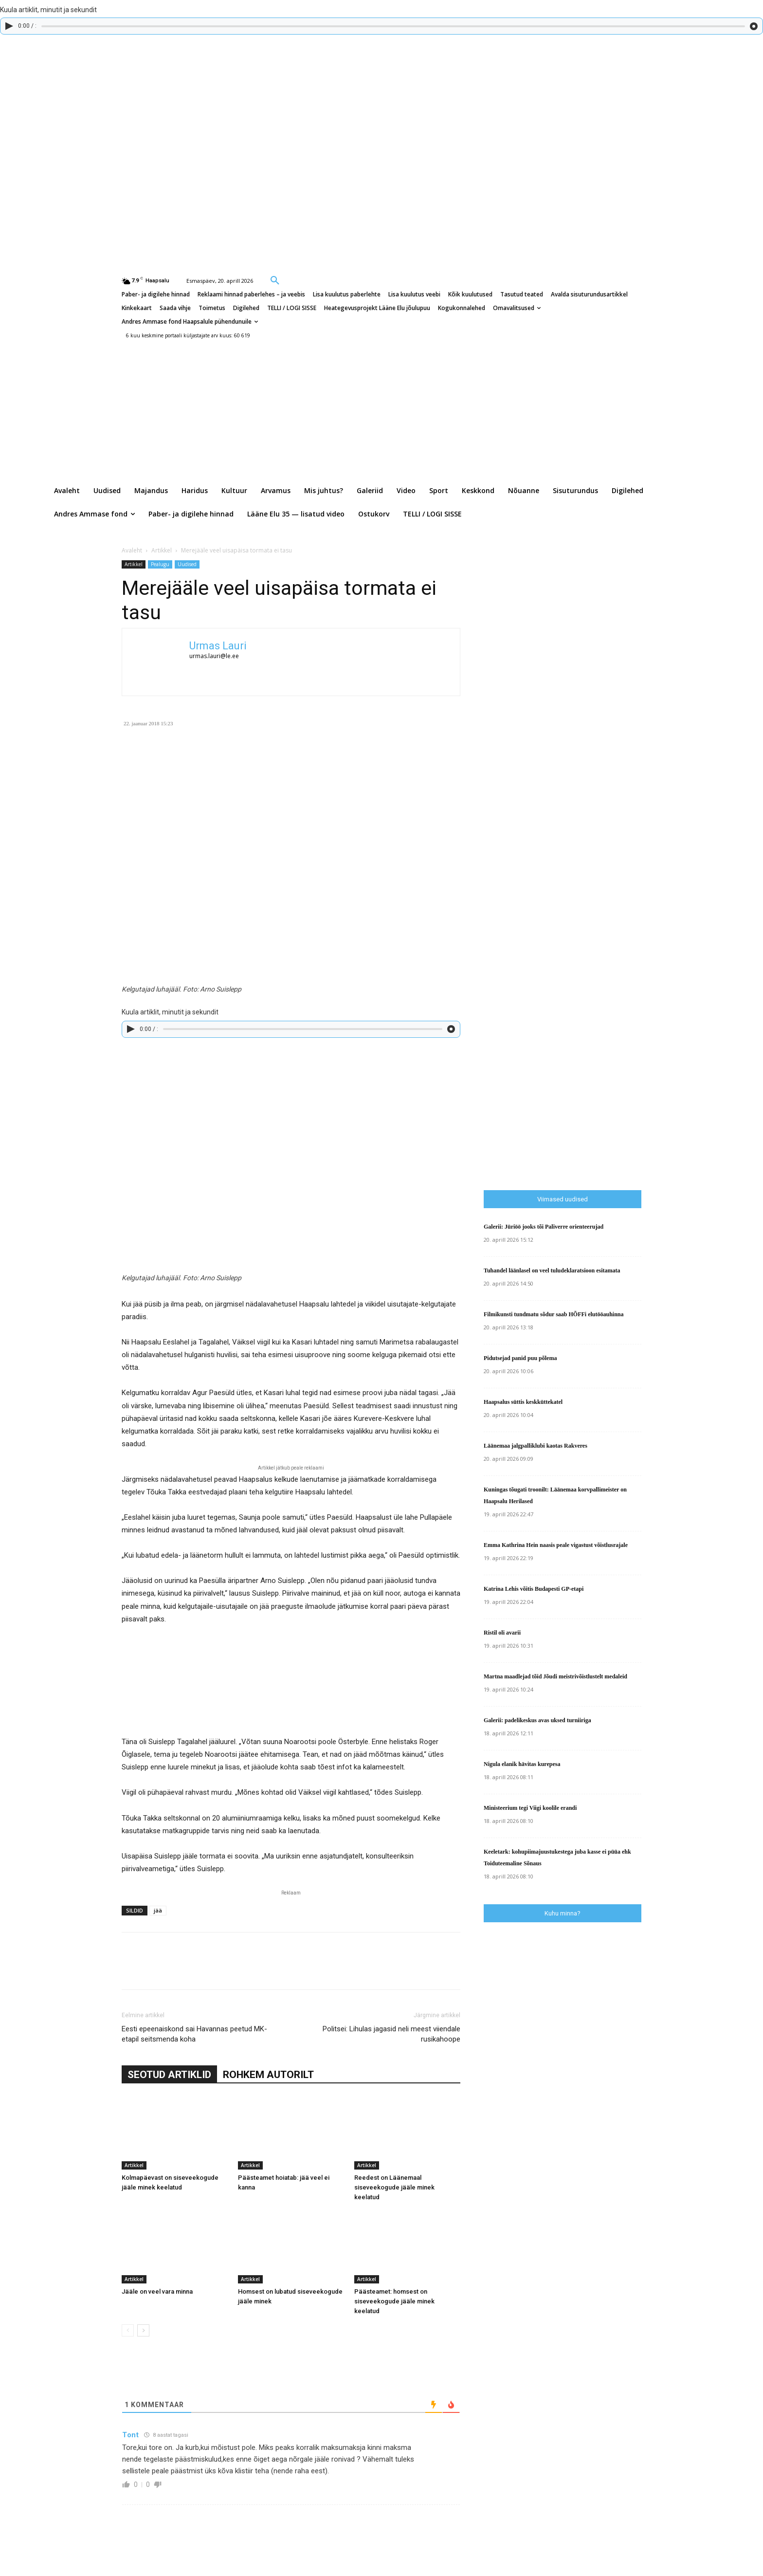 The image size is (763, 2576). What do you see at coordinates (275, 280) in the screenshot?
I see `[button]` at bounding box center [275, 280].